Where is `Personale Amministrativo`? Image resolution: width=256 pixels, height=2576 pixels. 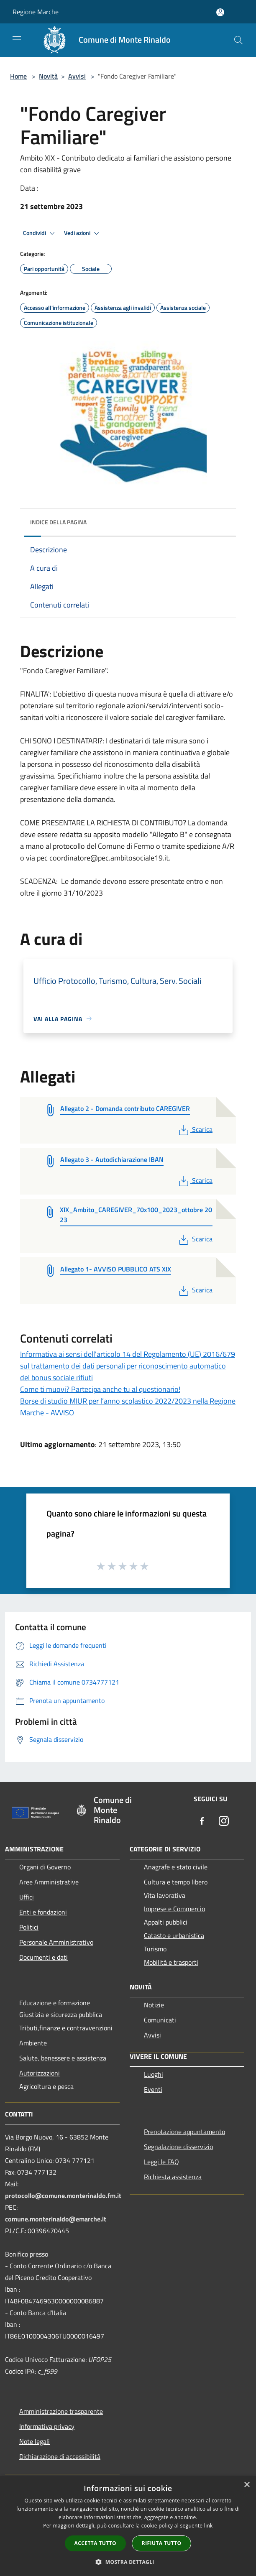 Personale Amministrativo is located at coordinates (56, 1942).